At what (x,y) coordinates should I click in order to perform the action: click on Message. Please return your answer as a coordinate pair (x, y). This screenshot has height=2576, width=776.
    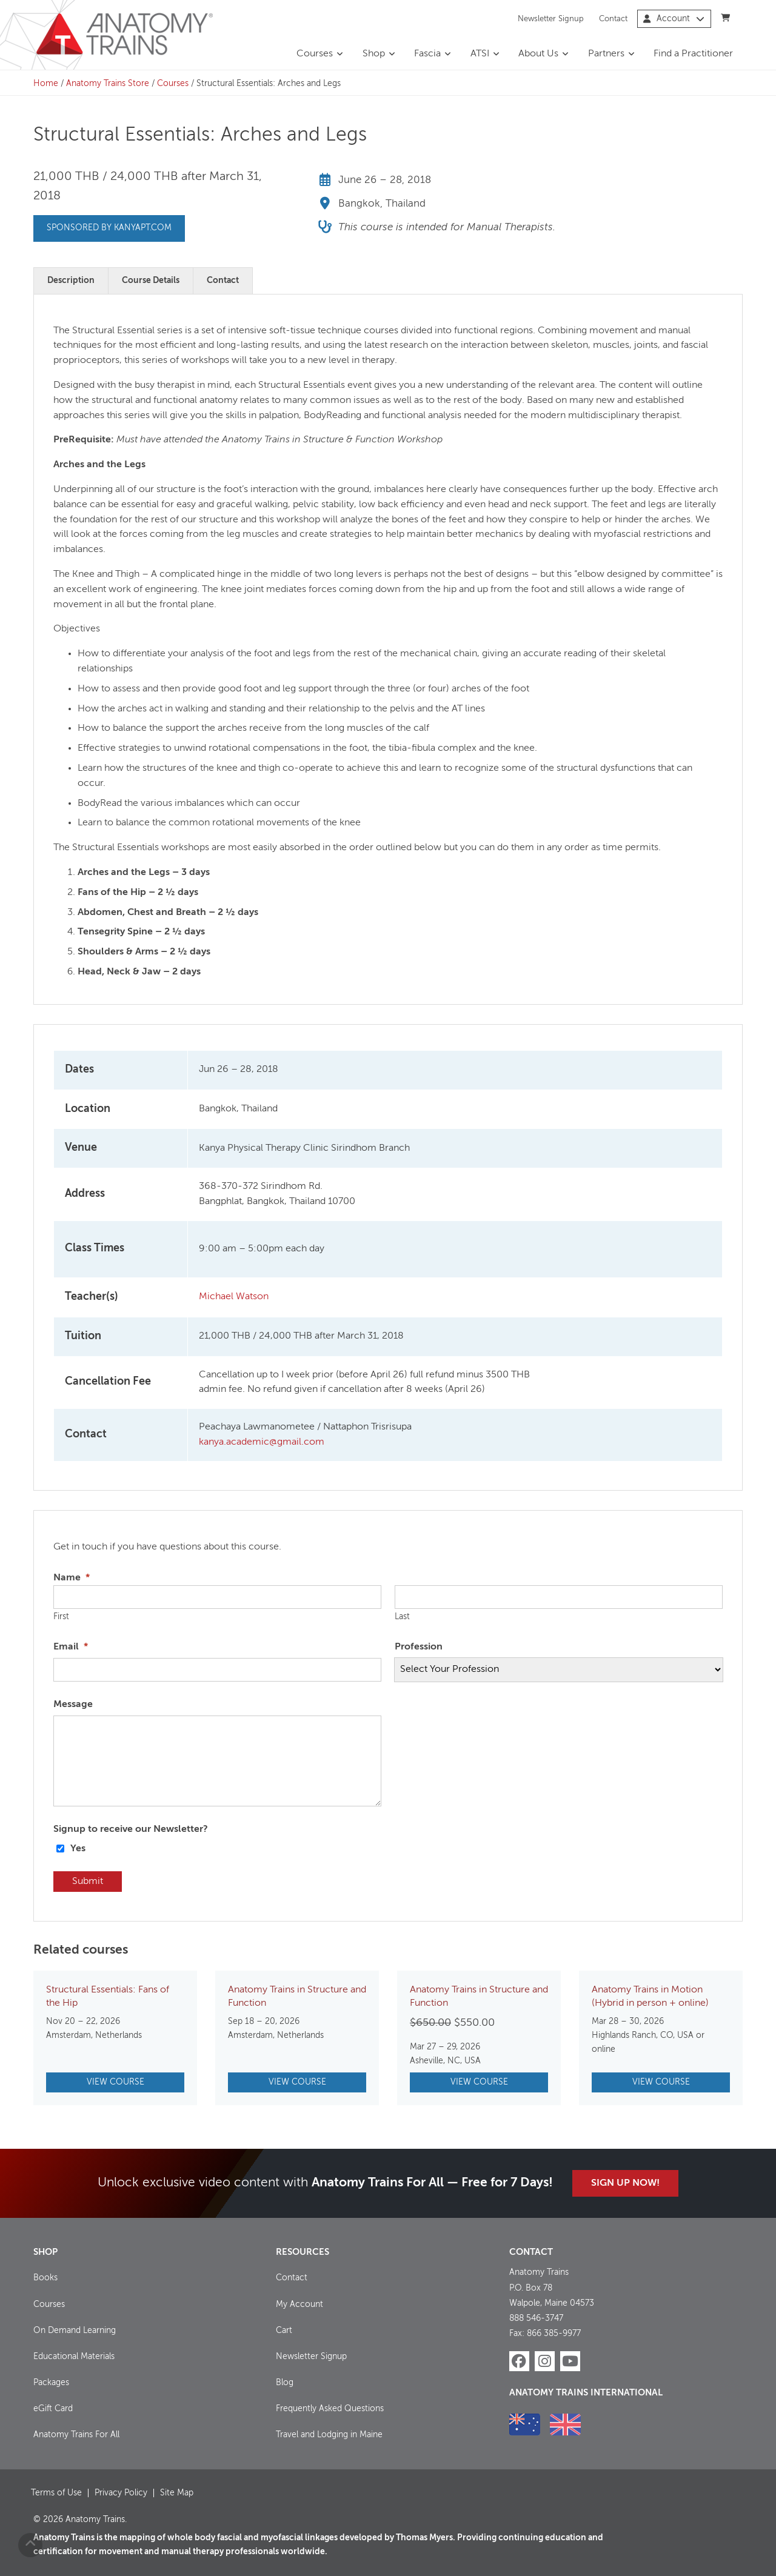
    Looking at the image, I should click on (73, 1704).